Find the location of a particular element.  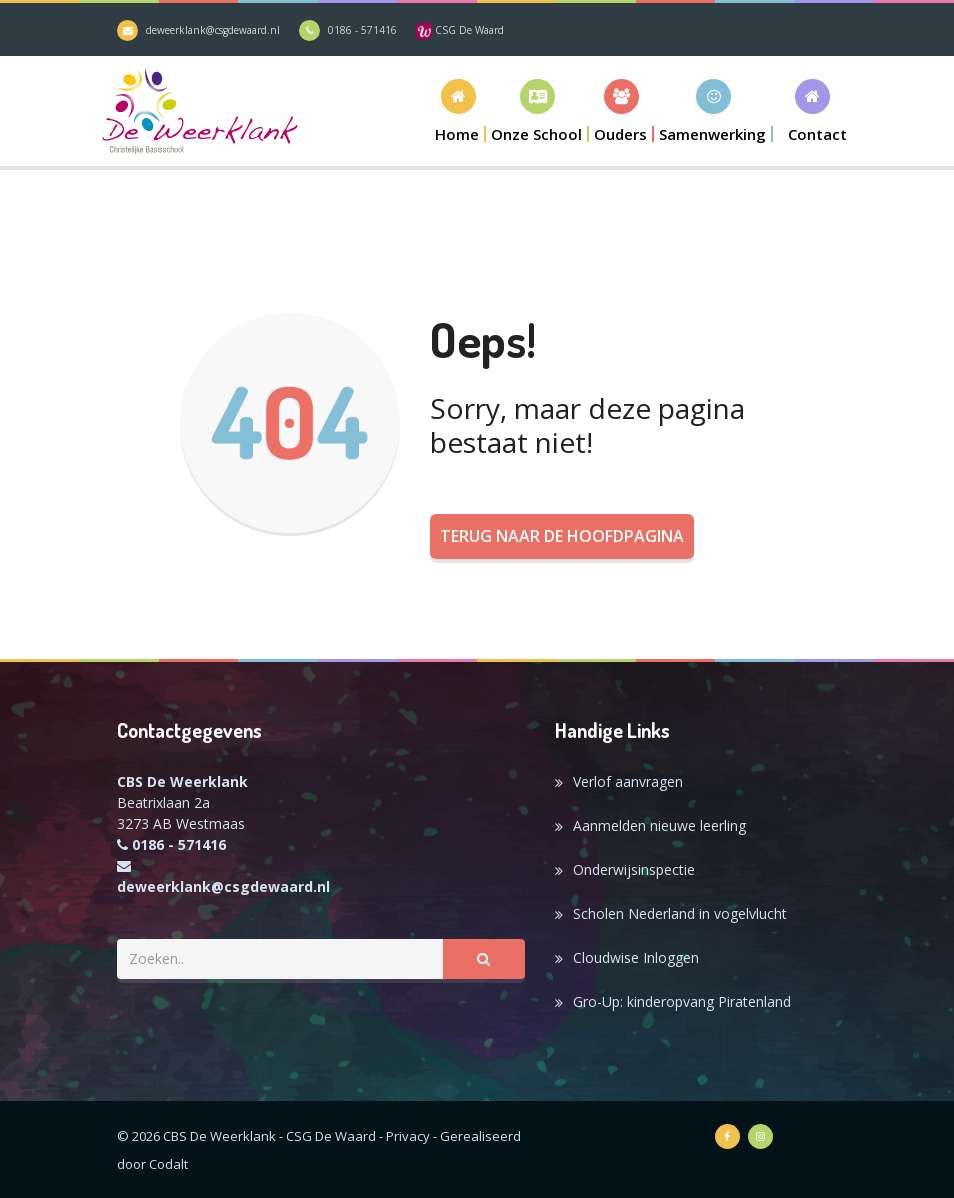

[button] is located at coordinates (537, 110).